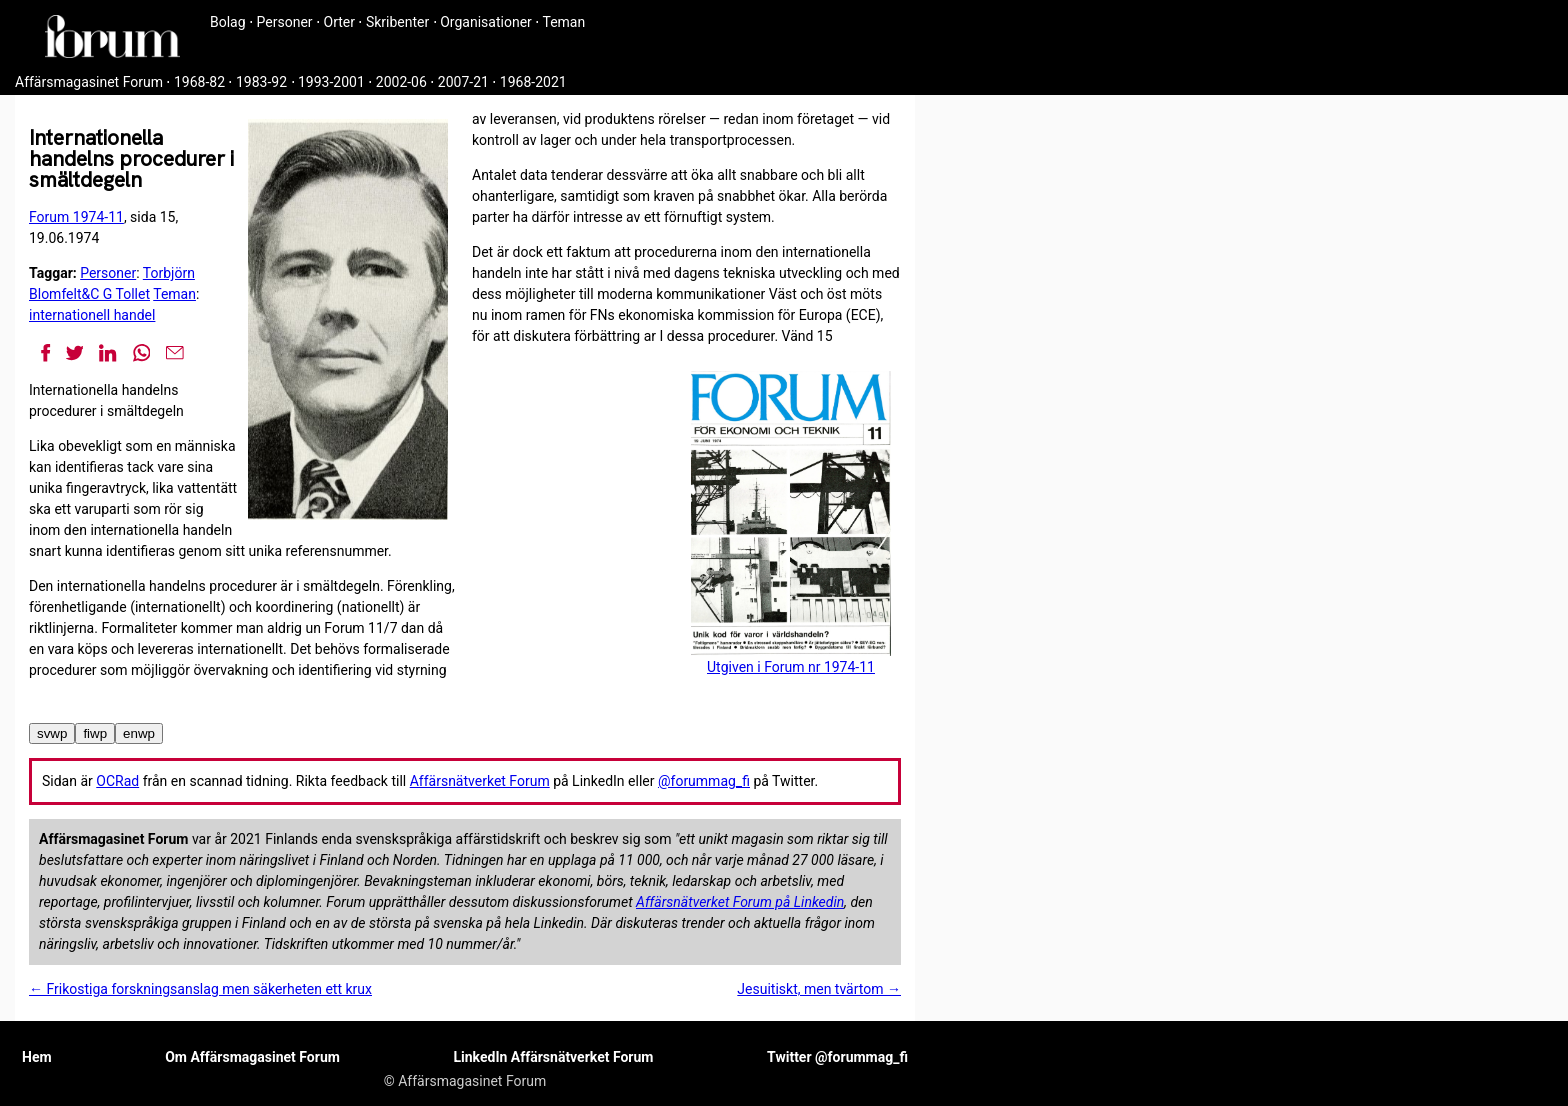  Describe the element at coordinates (563, 22) in the screenshot. I see `Teman` at that location.